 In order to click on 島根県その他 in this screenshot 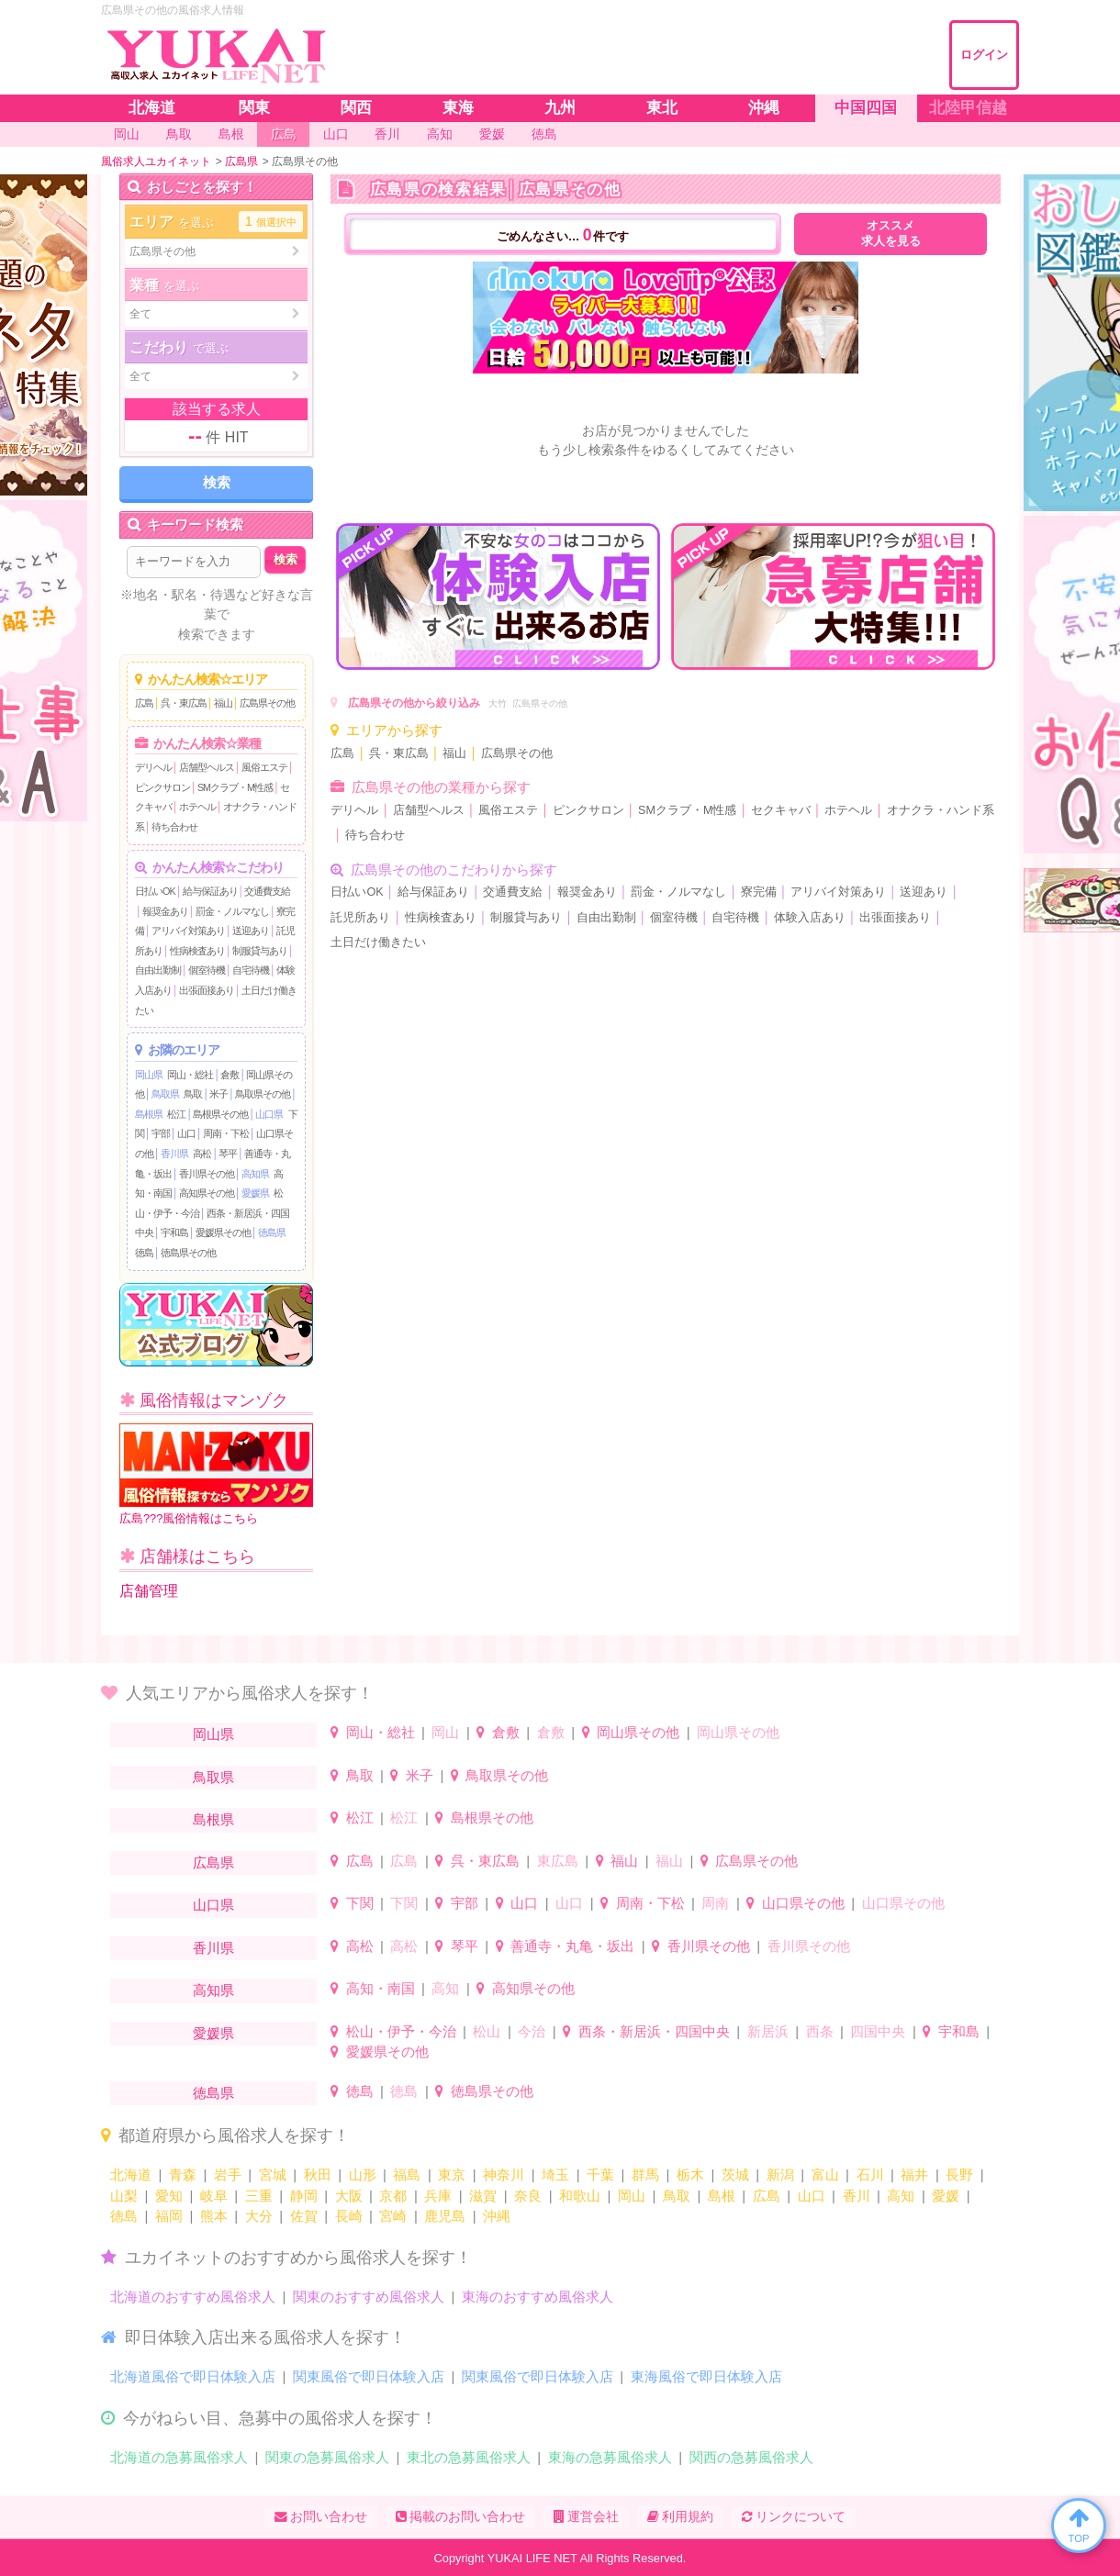, I will do `click(220, 1114)`.